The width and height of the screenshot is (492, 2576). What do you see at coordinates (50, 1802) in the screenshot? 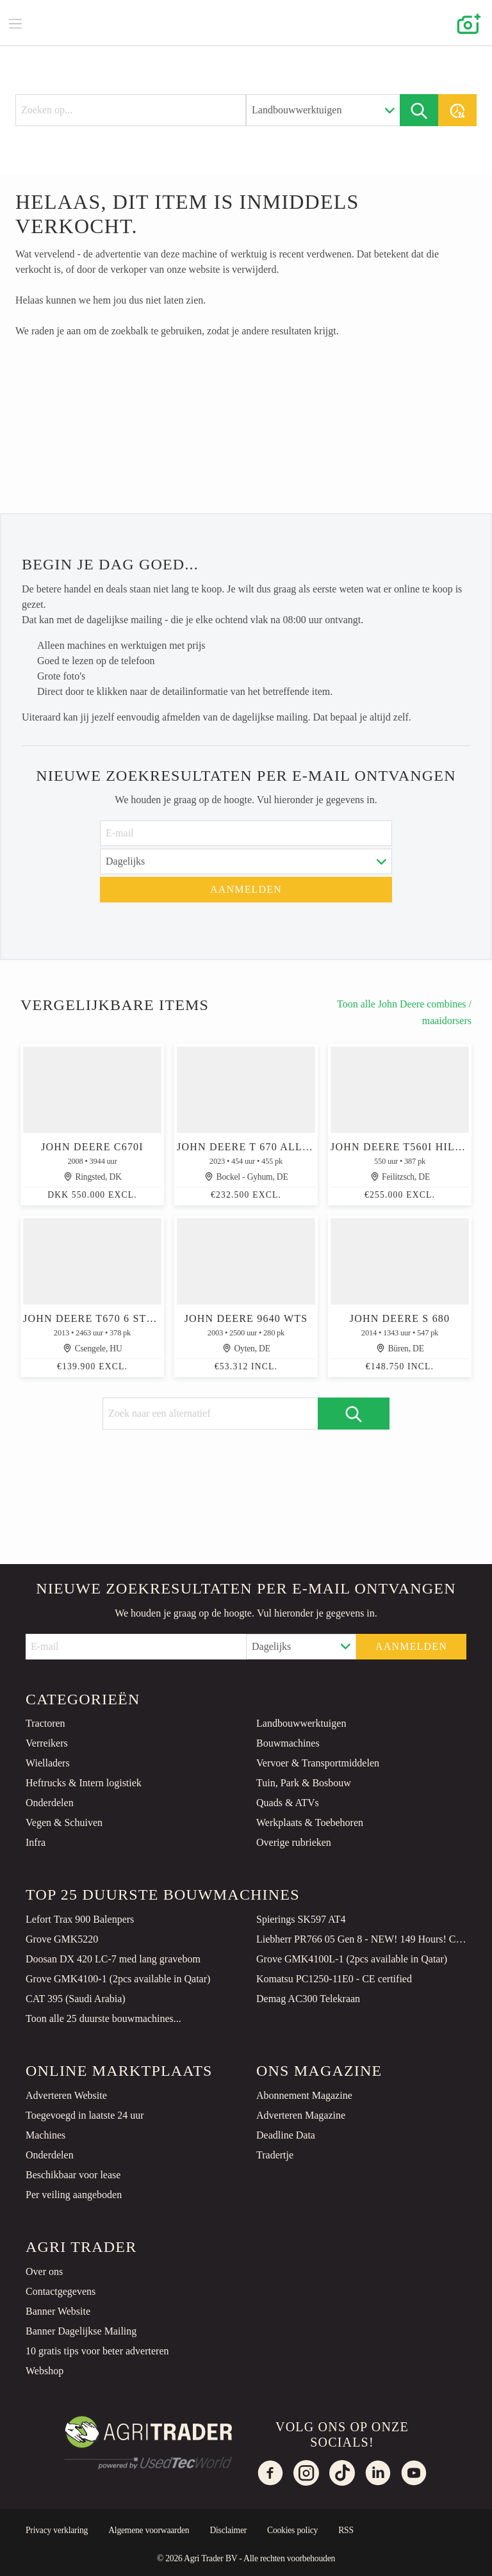
I see `Onderdelen` at bounding box center [50, 1802].